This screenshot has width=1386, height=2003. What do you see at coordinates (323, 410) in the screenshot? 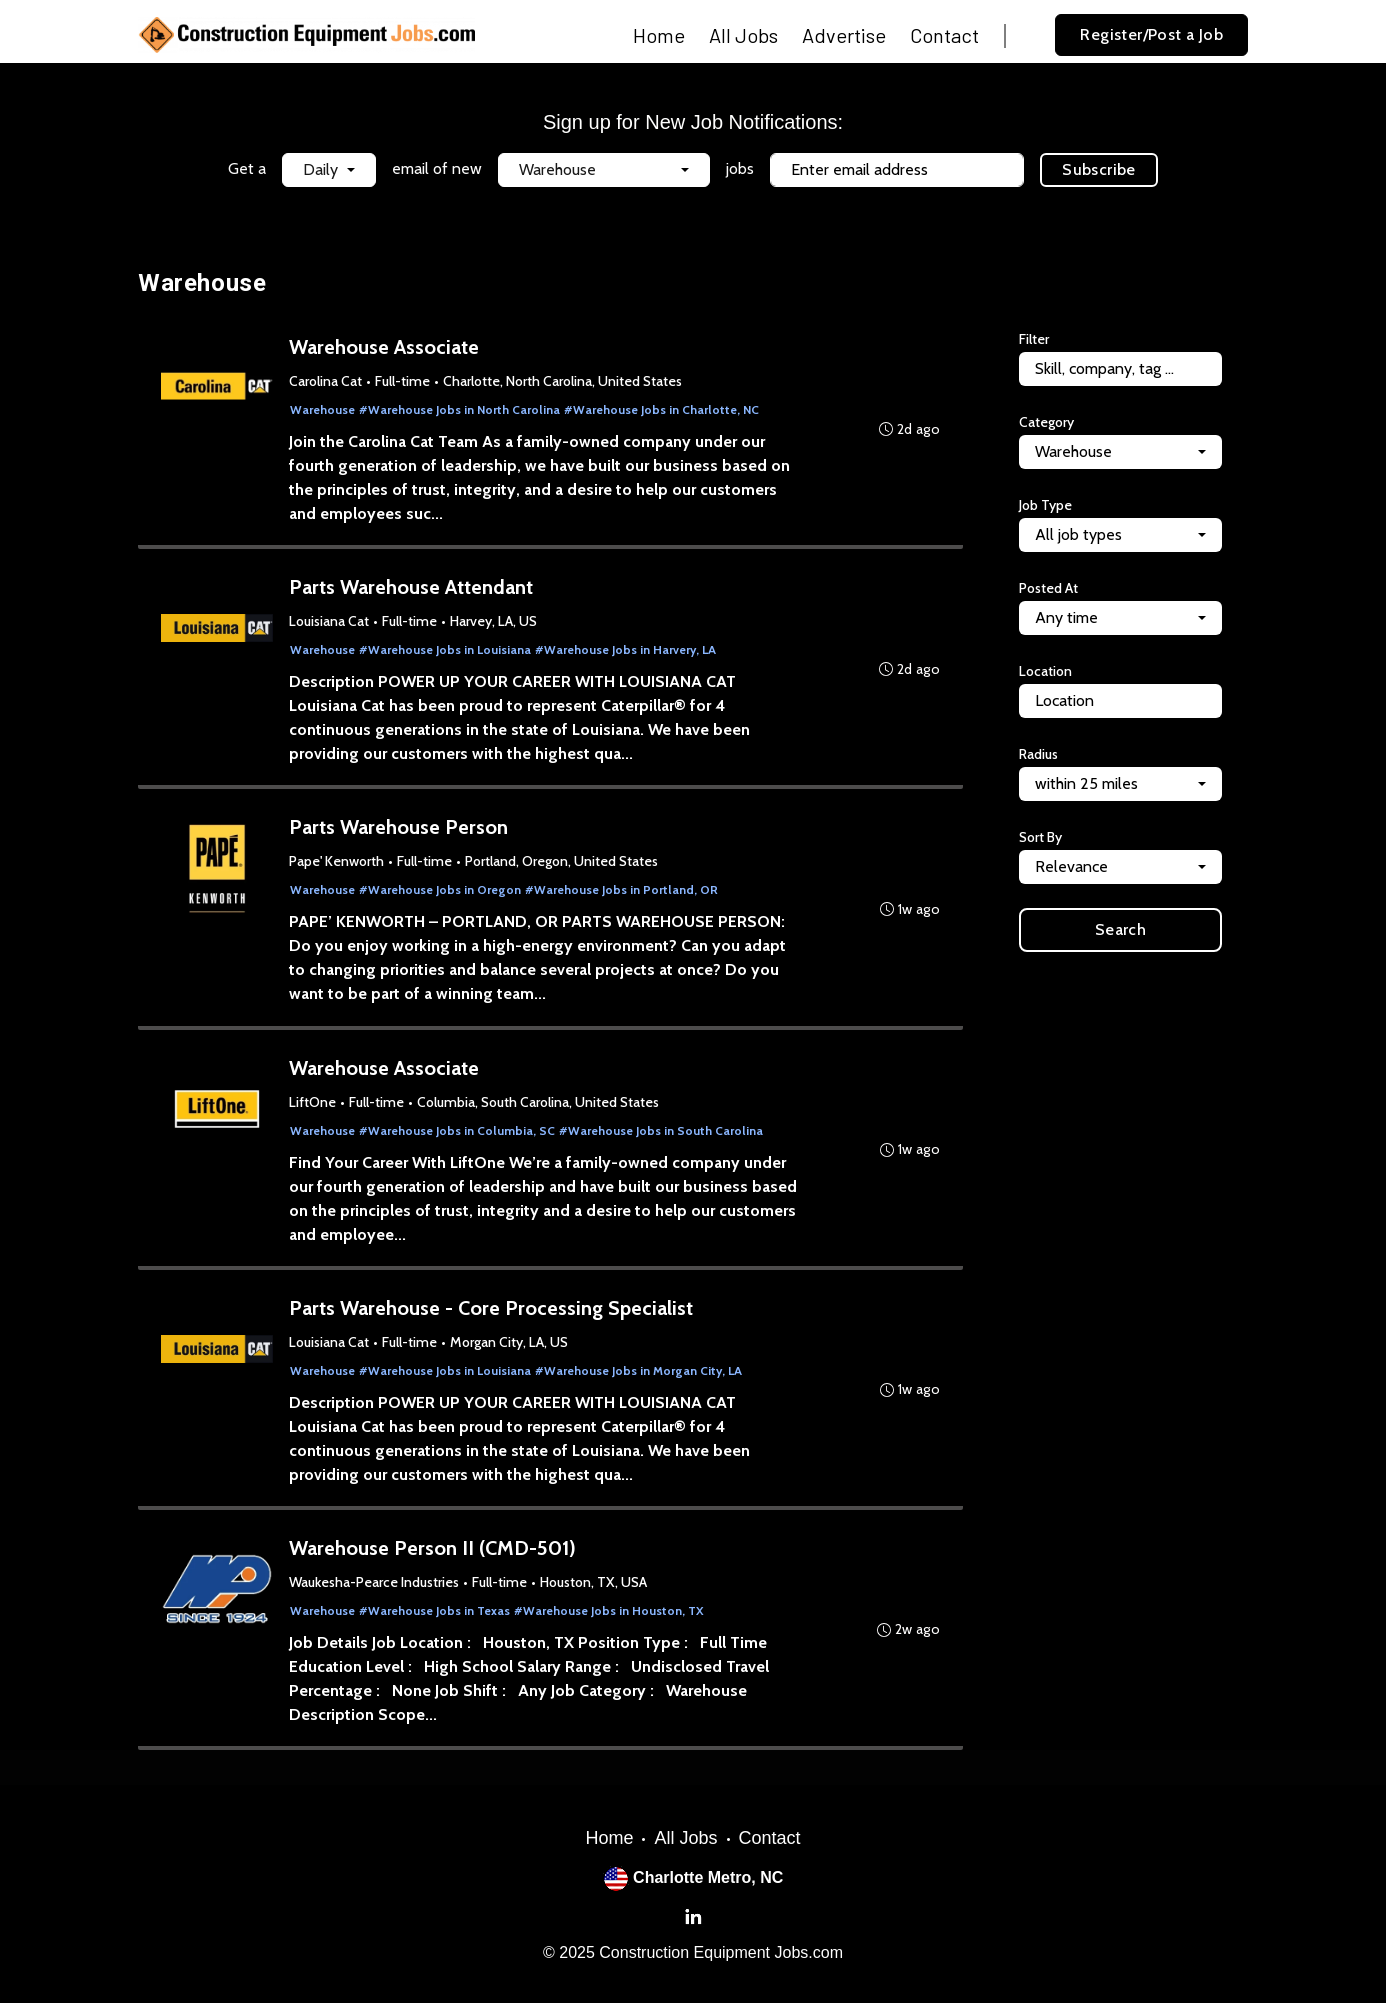
I see `Warehouse` at bounding box center [323, 410].